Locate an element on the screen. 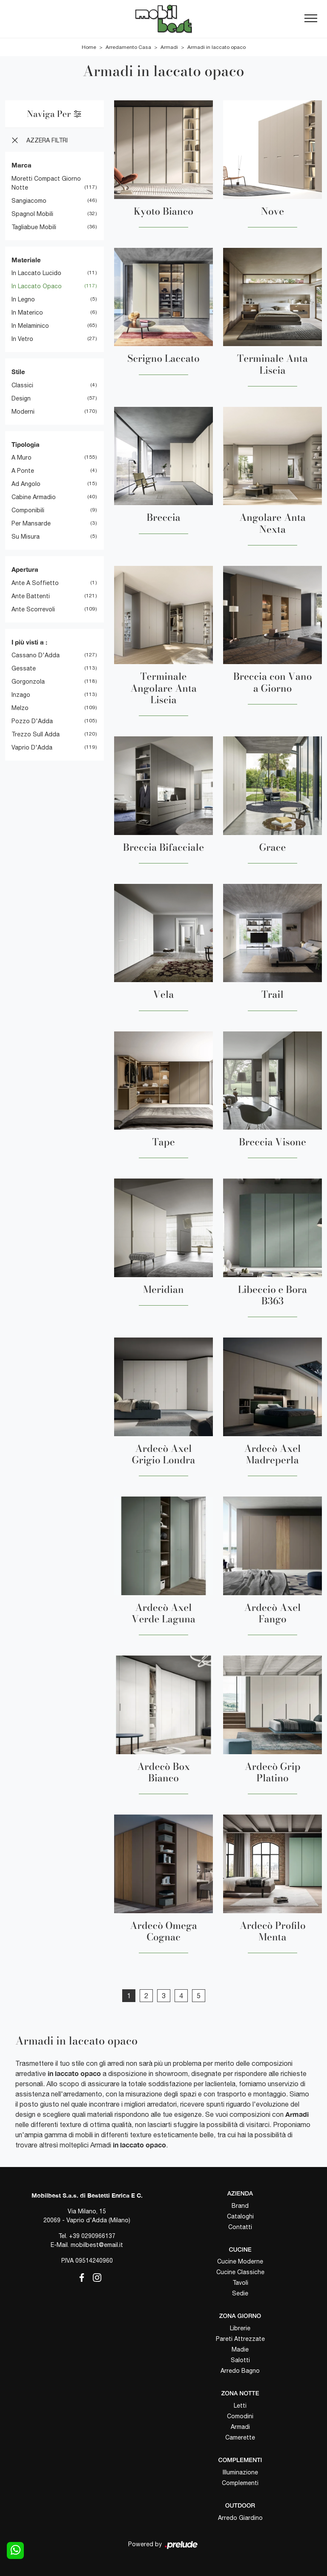  Stile [button] is located at coordinates (18, 371).